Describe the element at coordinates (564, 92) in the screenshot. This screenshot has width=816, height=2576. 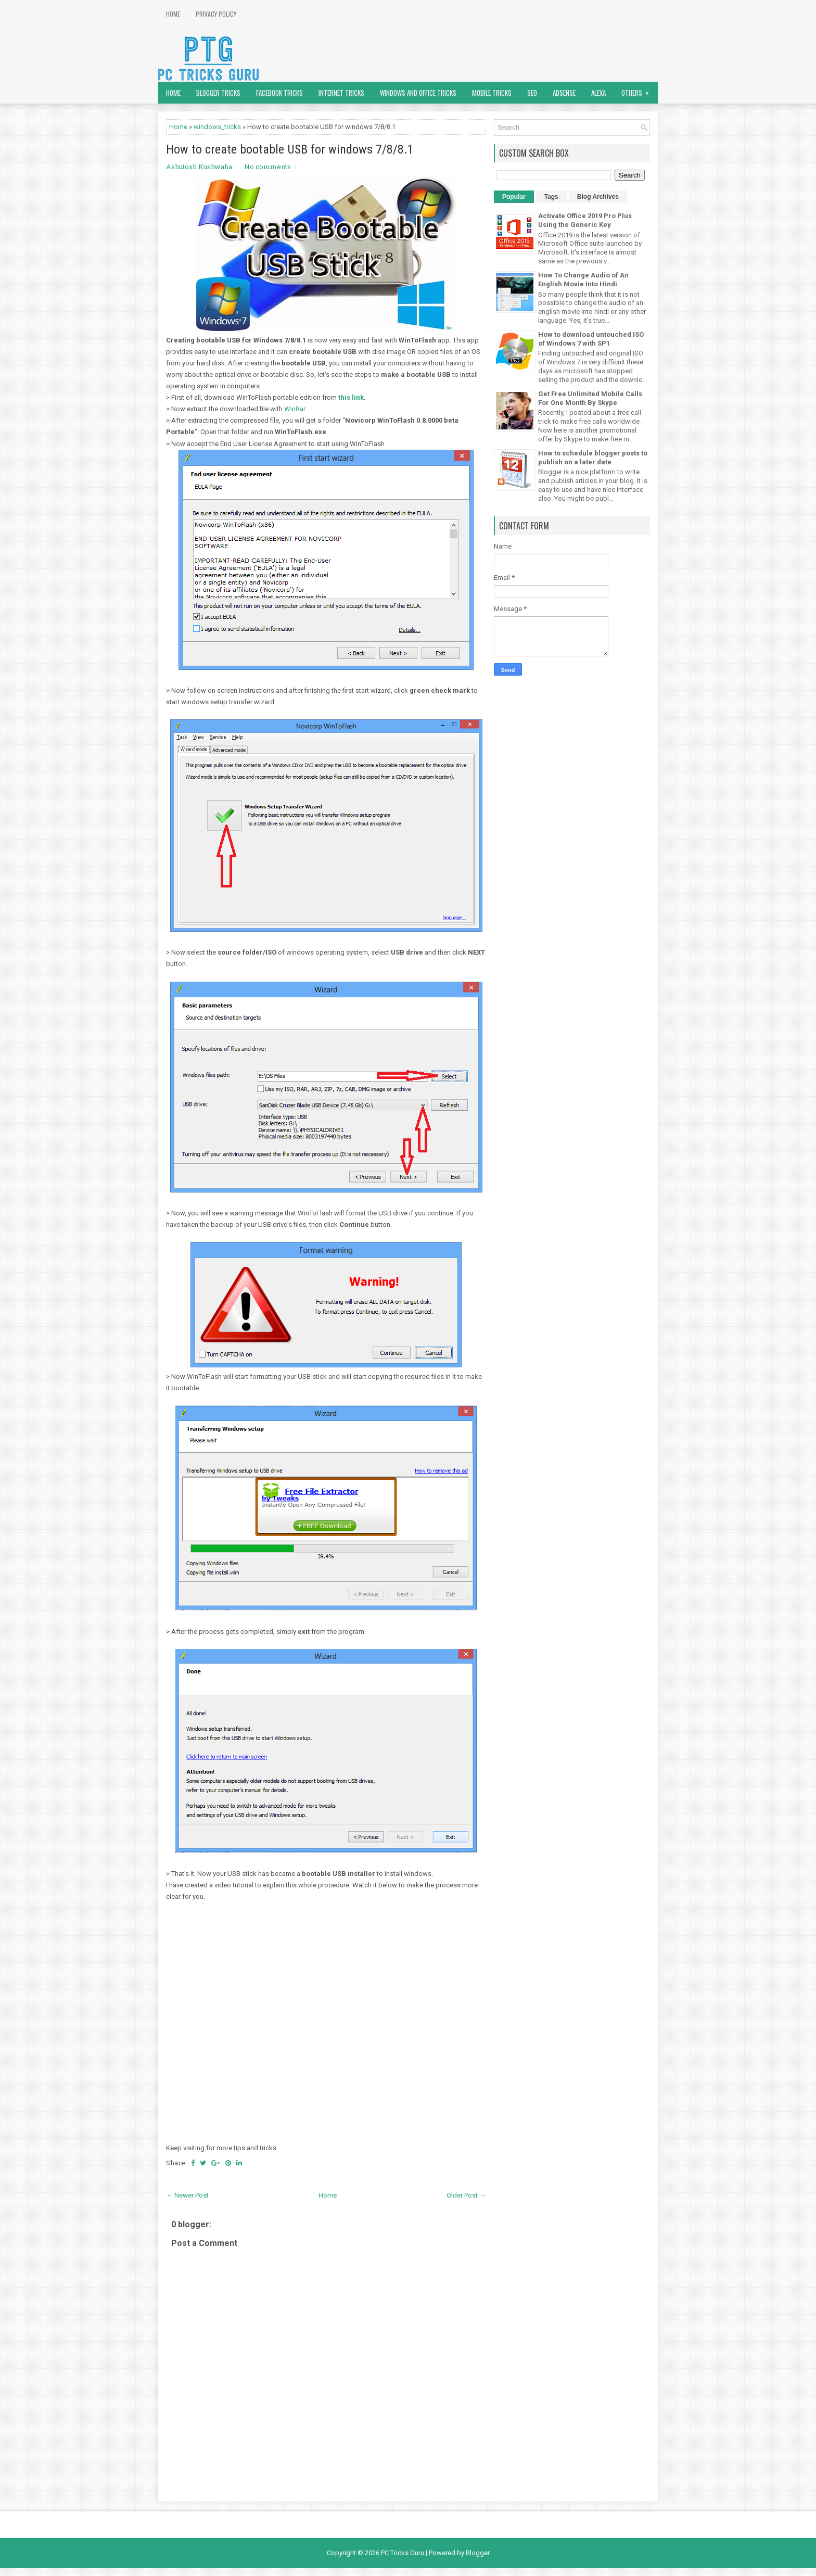
I see `AdSense` at that location.